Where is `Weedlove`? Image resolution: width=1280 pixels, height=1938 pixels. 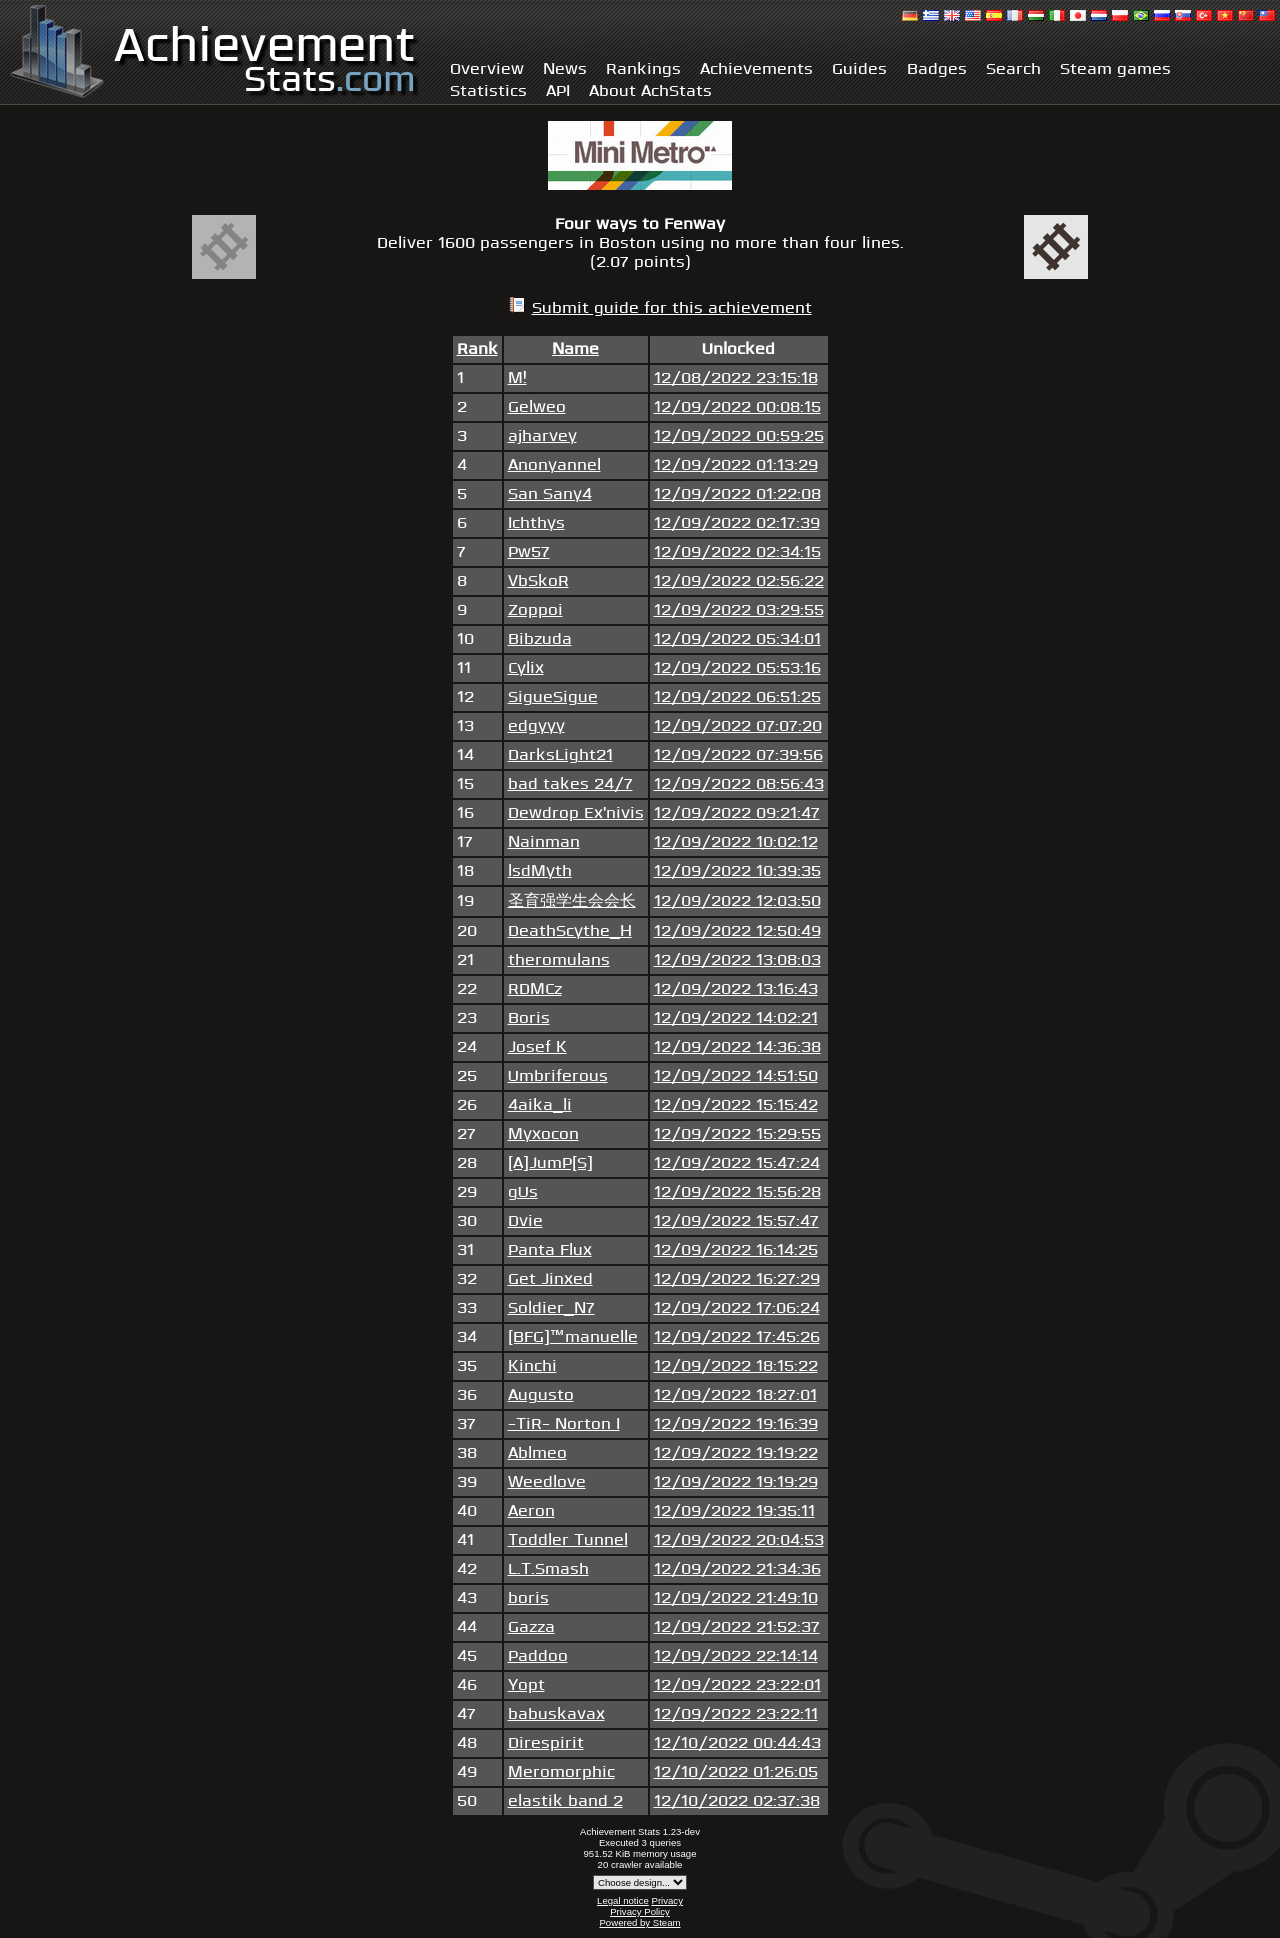 Weedlove is located at coordinates (547, 1482).